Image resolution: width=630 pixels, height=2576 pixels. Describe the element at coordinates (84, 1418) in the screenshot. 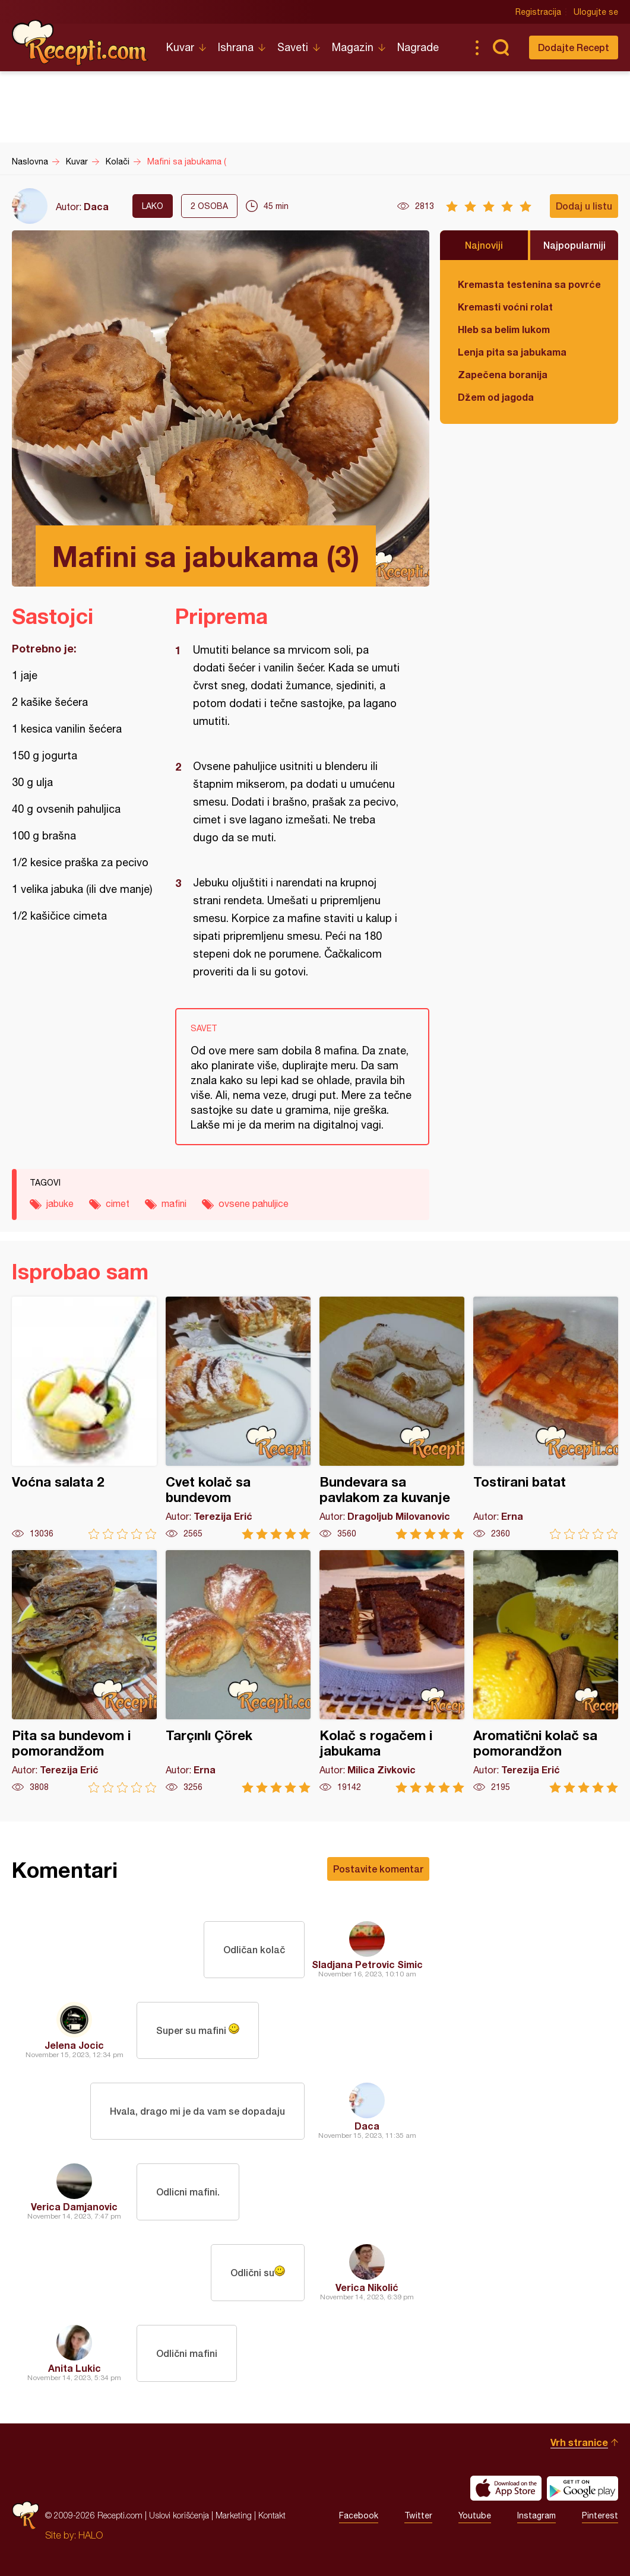

I see `Voćna salata 2` at that location.